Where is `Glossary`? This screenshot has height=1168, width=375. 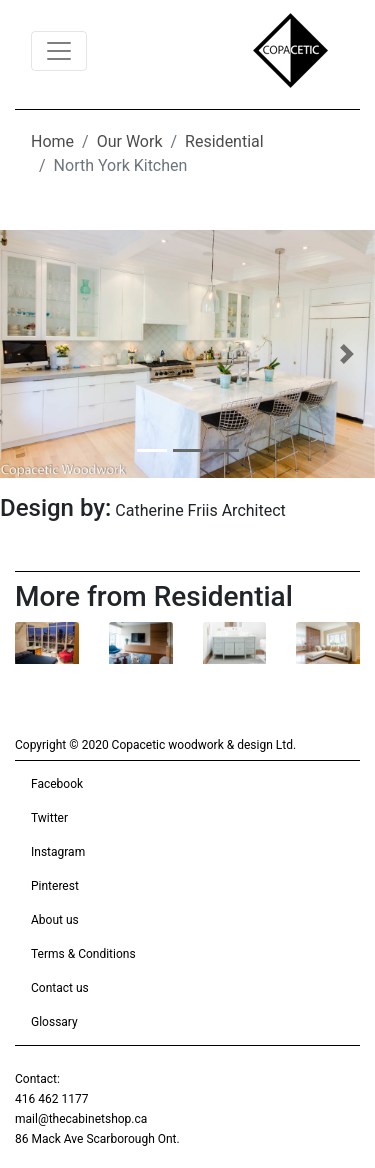
Glossary is located at coordinates (54, 1022).